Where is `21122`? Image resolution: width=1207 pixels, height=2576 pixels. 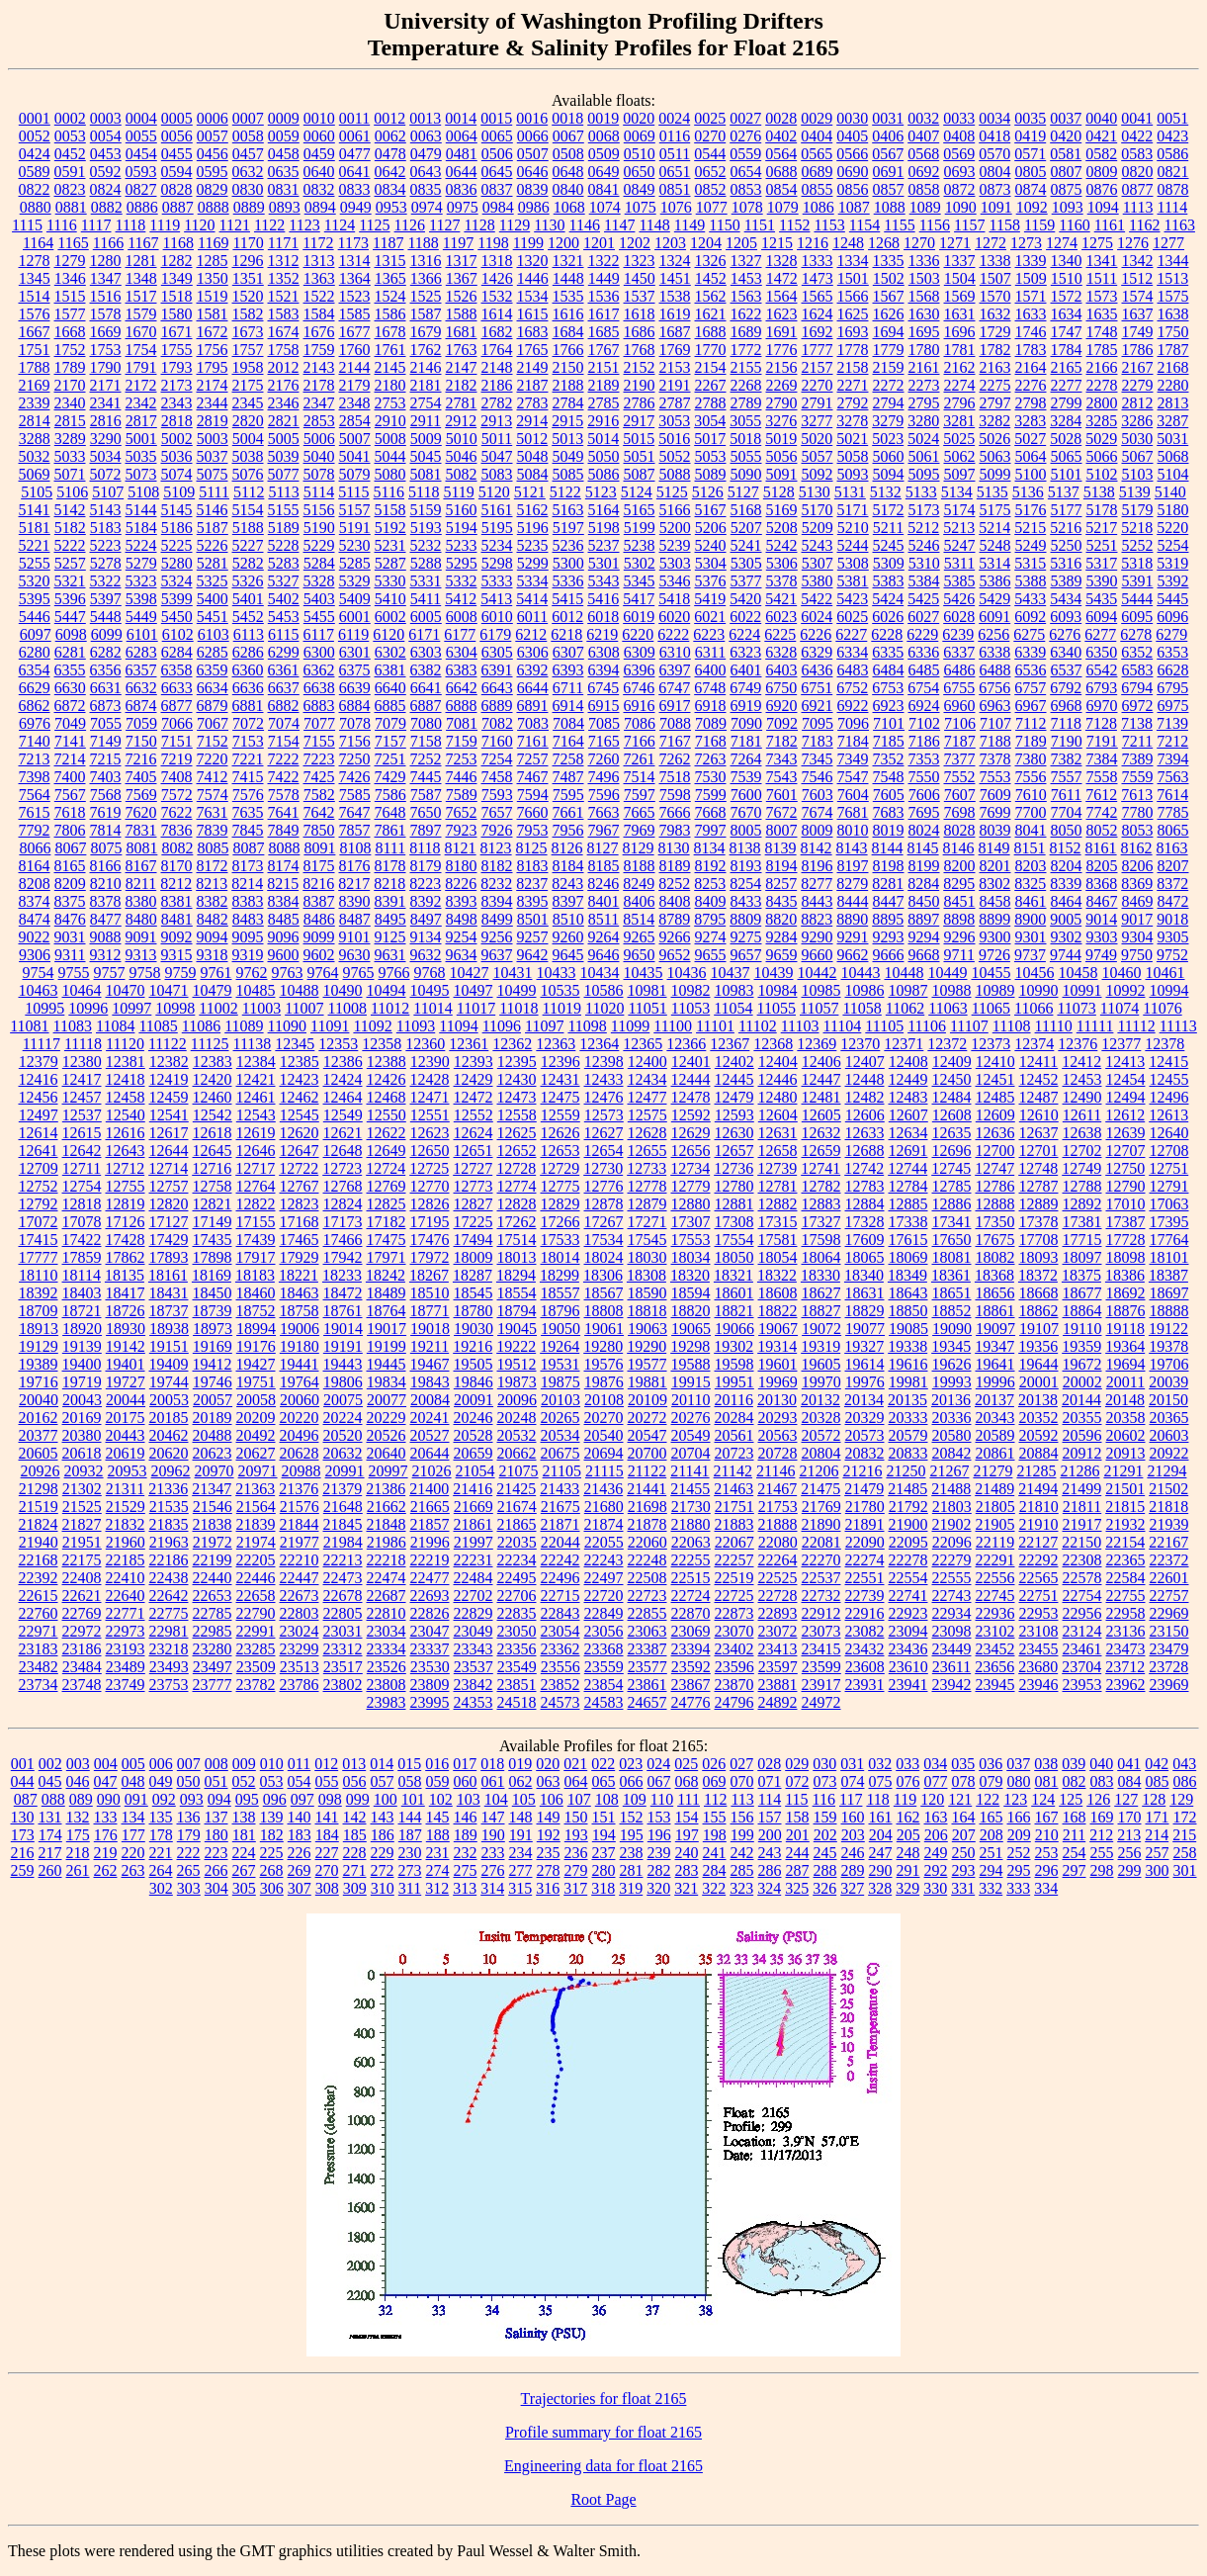
21122 is located at coordinates (647, 1471).